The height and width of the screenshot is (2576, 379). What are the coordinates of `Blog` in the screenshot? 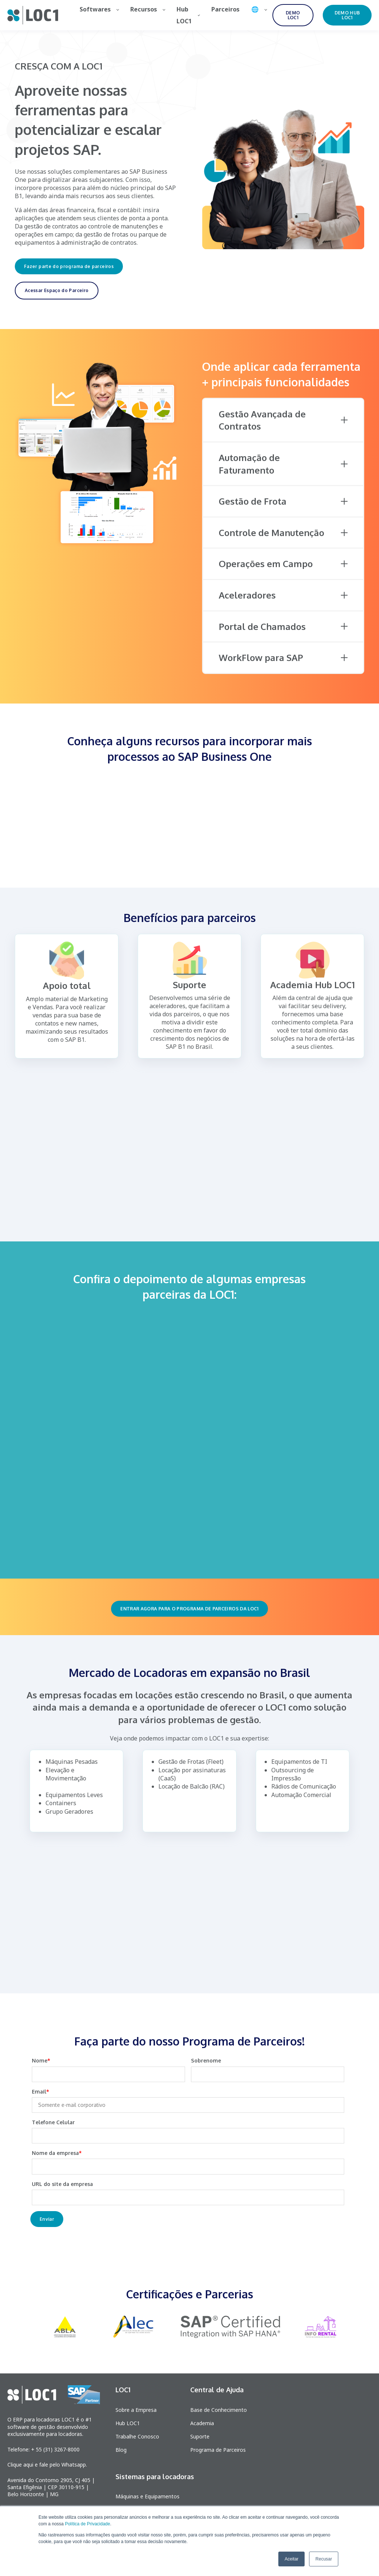 It's located at (121, 2450).